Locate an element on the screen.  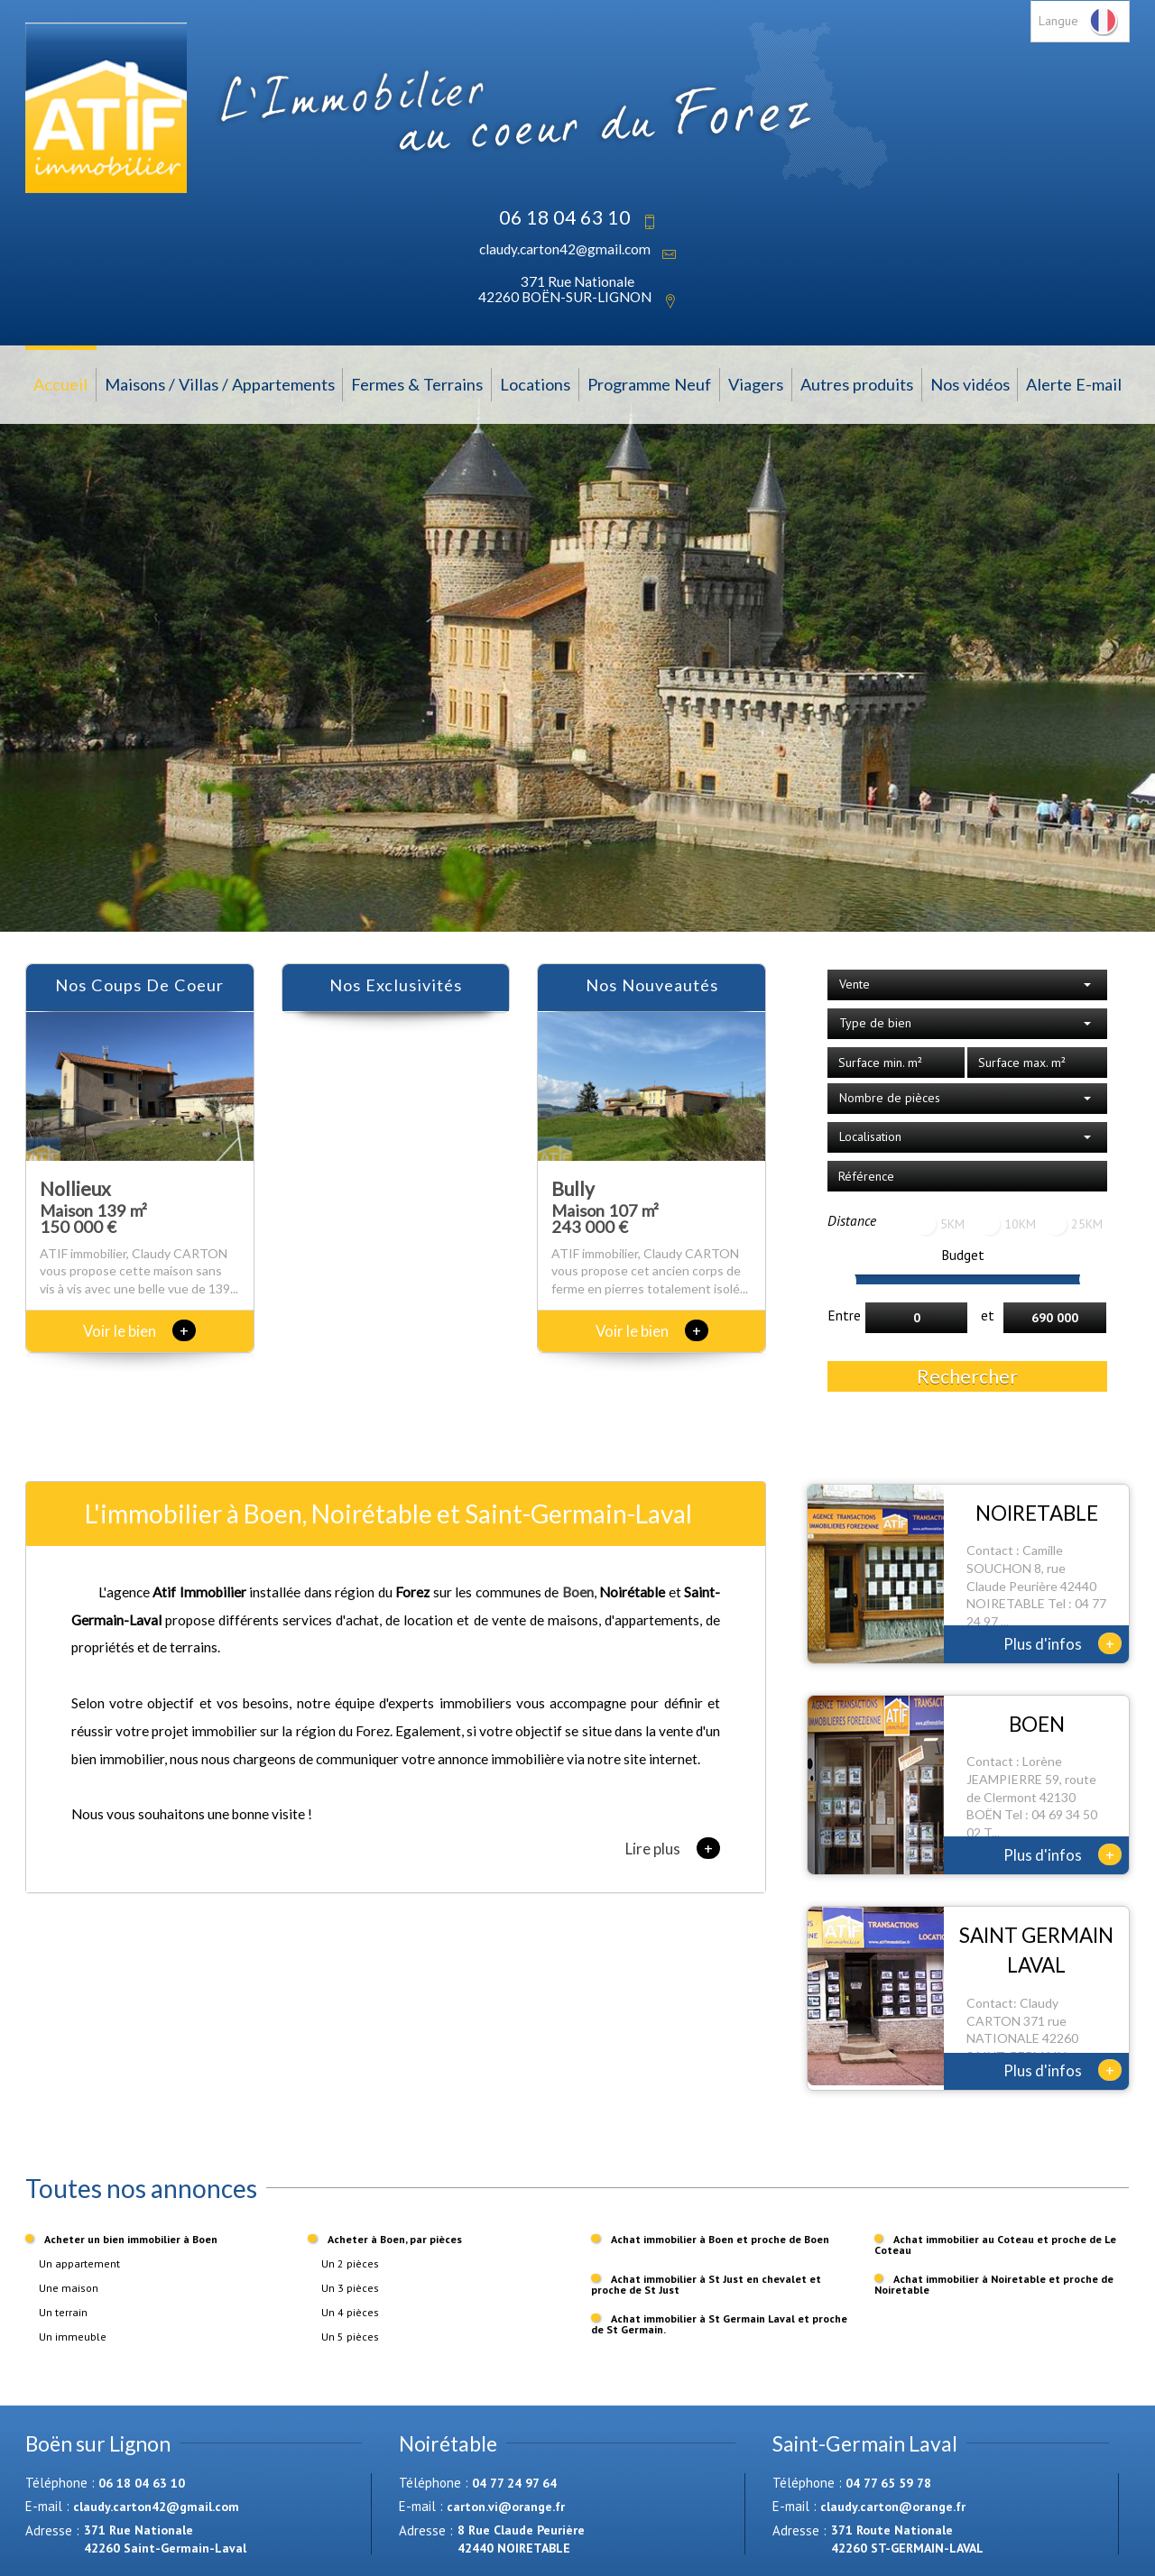
Fermes & Terrains is located at coordinates (417, 384).